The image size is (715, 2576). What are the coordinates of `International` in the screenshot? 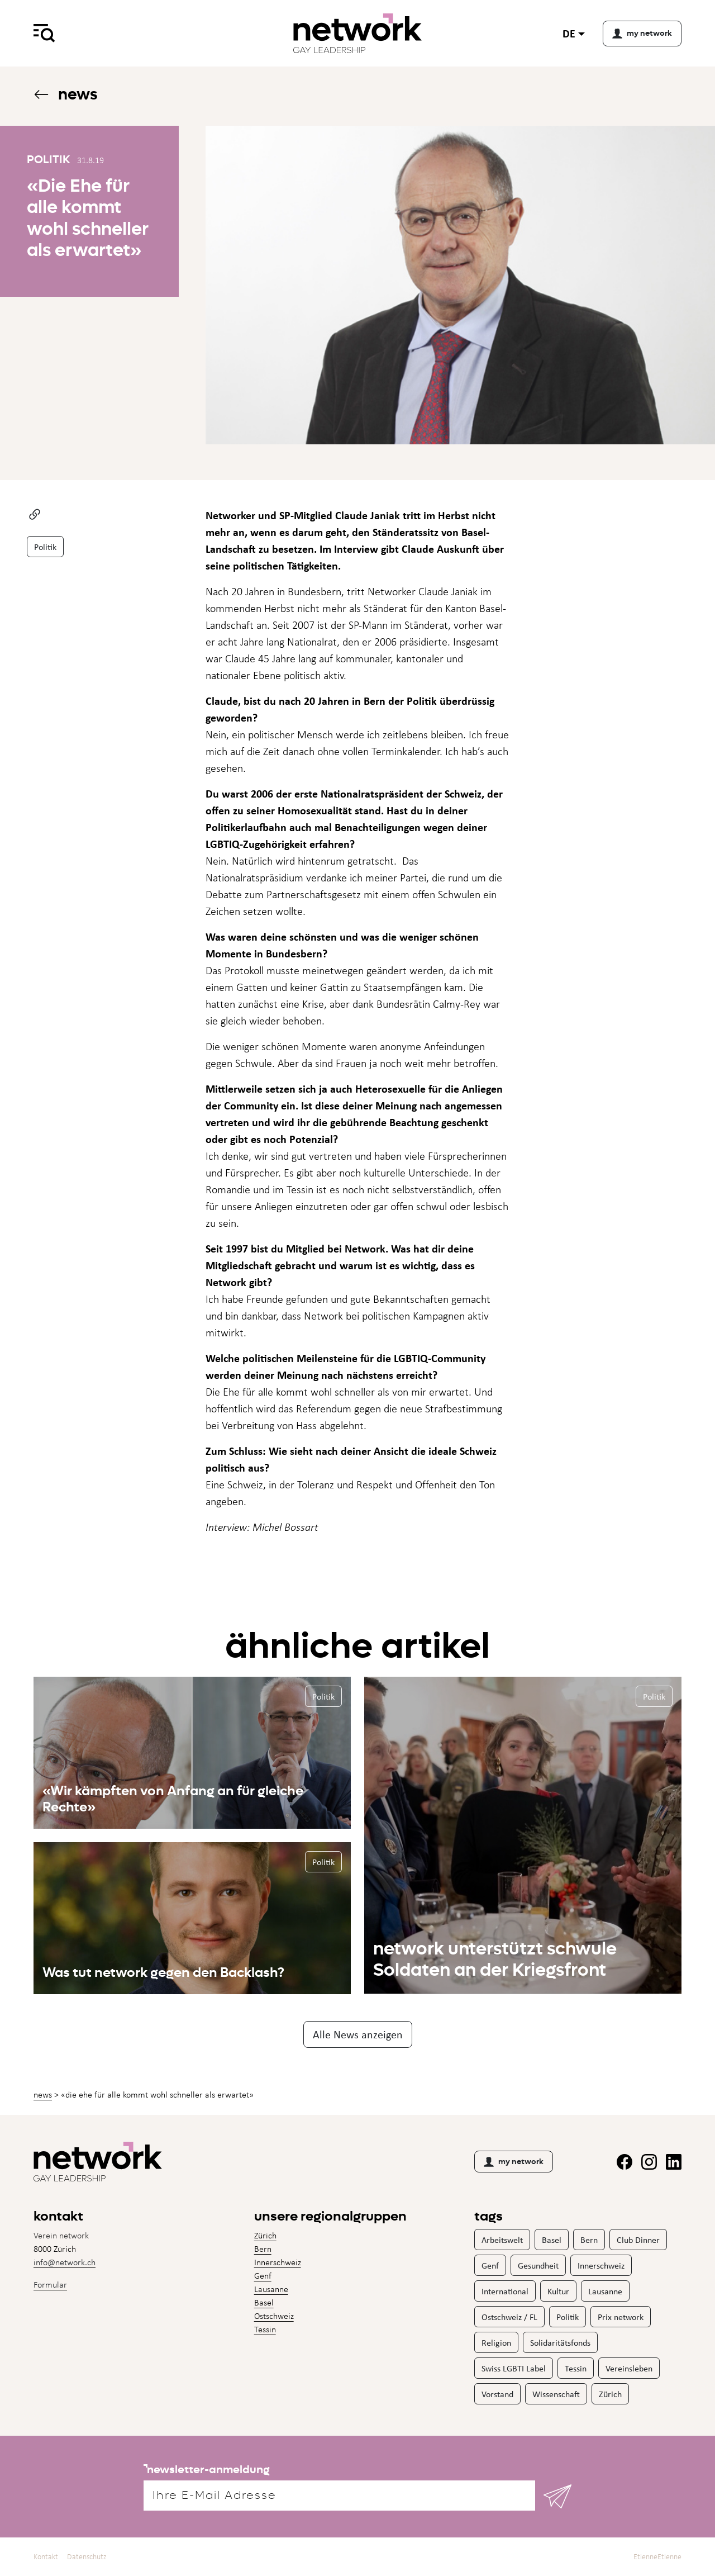 It's located at (505, 2291).